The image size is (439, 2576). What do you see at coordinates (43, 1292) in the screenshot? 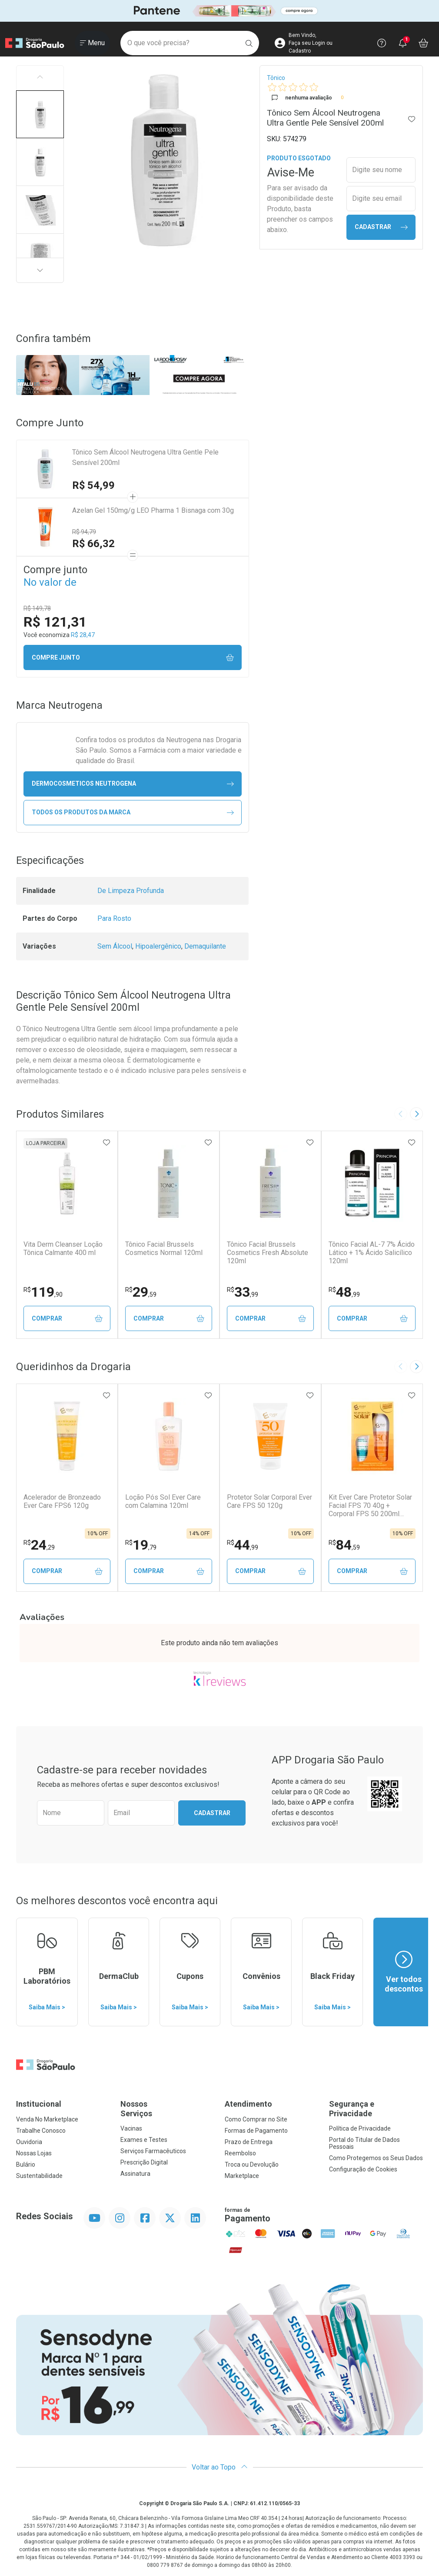
I see `119` at bounding box center [43, 1292].